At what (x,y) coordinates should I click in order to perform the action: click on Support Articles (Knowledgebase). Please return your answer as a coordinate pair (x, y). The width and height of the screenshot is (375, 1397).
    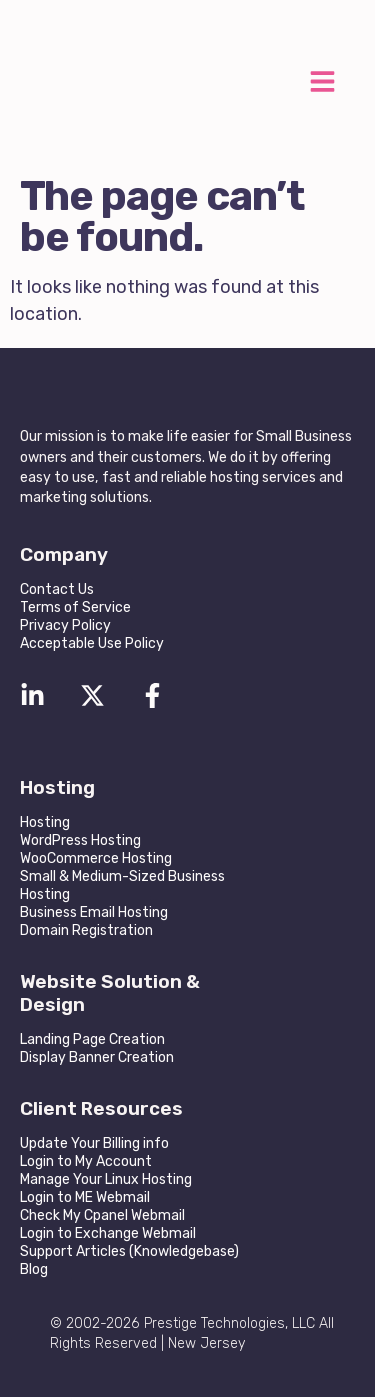
    Looking at the image, I should click on (129, 1251).